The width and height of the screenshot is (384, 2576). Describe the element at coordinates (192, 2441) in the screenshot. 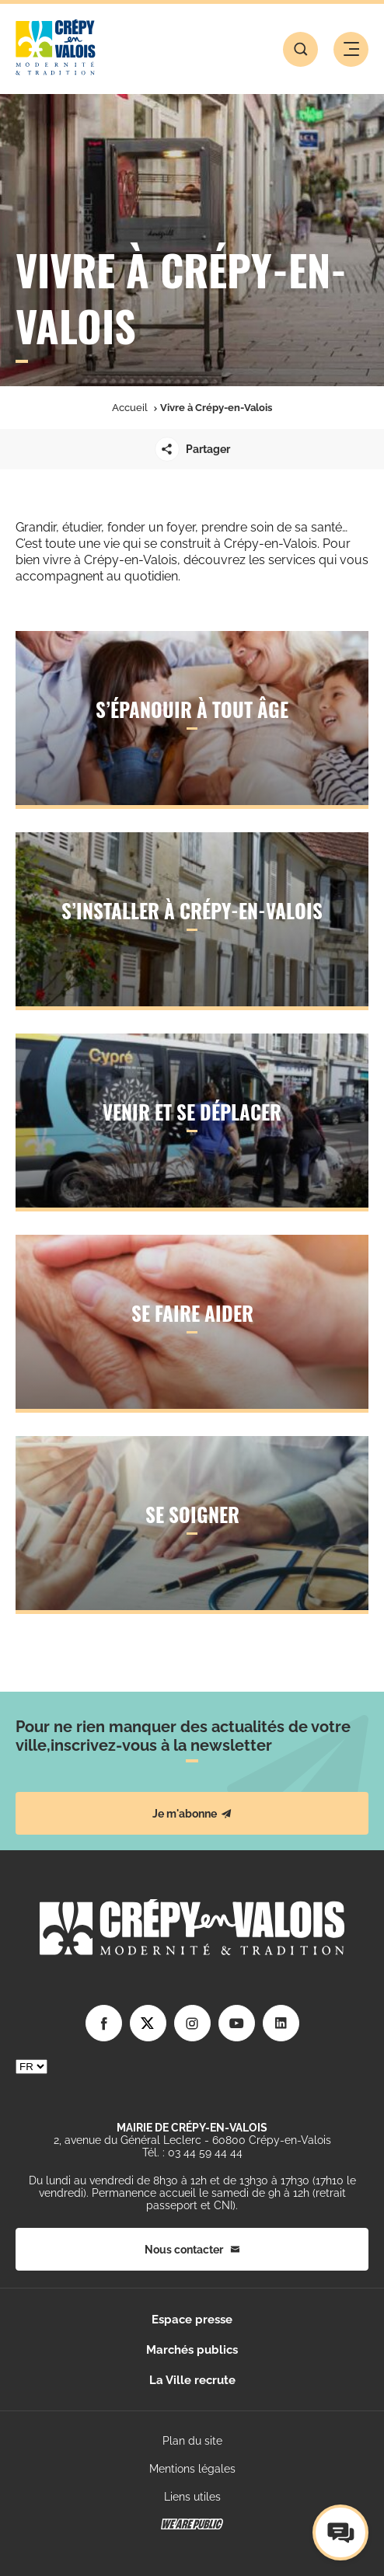

I see `Plan du site` at that location.